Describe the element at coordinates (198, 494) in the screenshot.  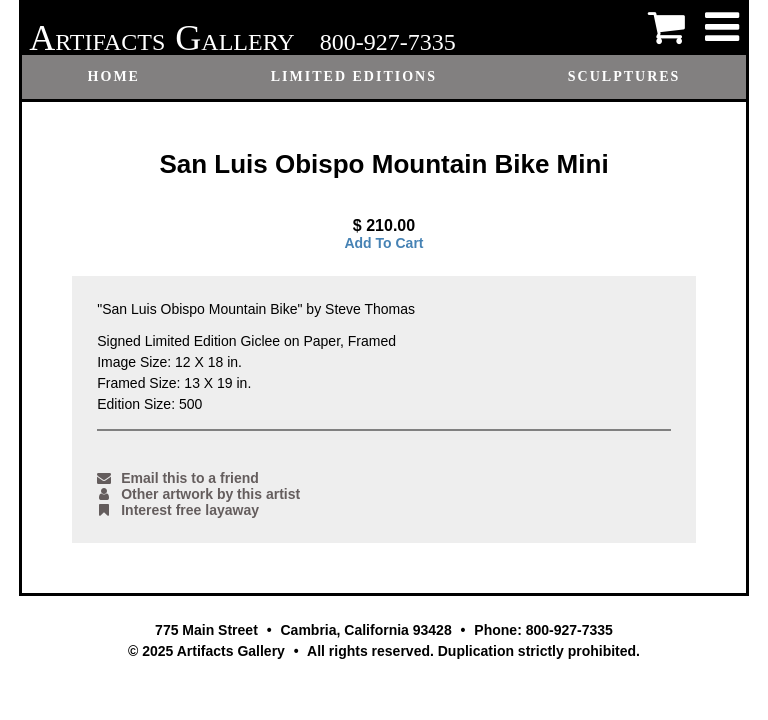
I see `Other artwork by this artist` at that location.